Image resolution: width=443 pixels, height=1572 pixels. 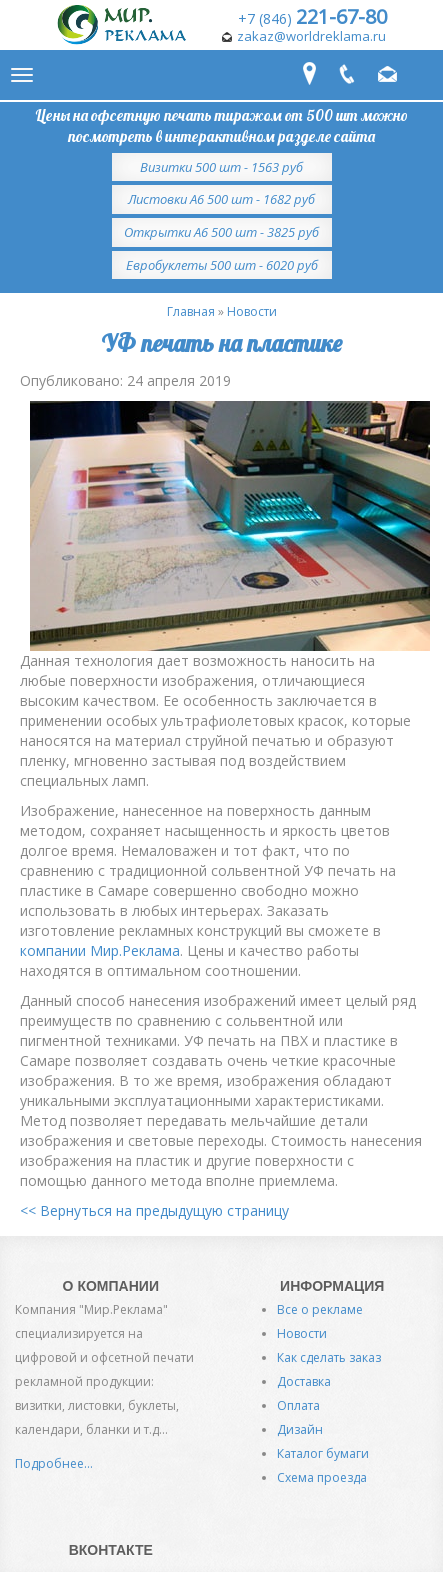 I want to click on Дизайн, so click(x=300, y=1429).